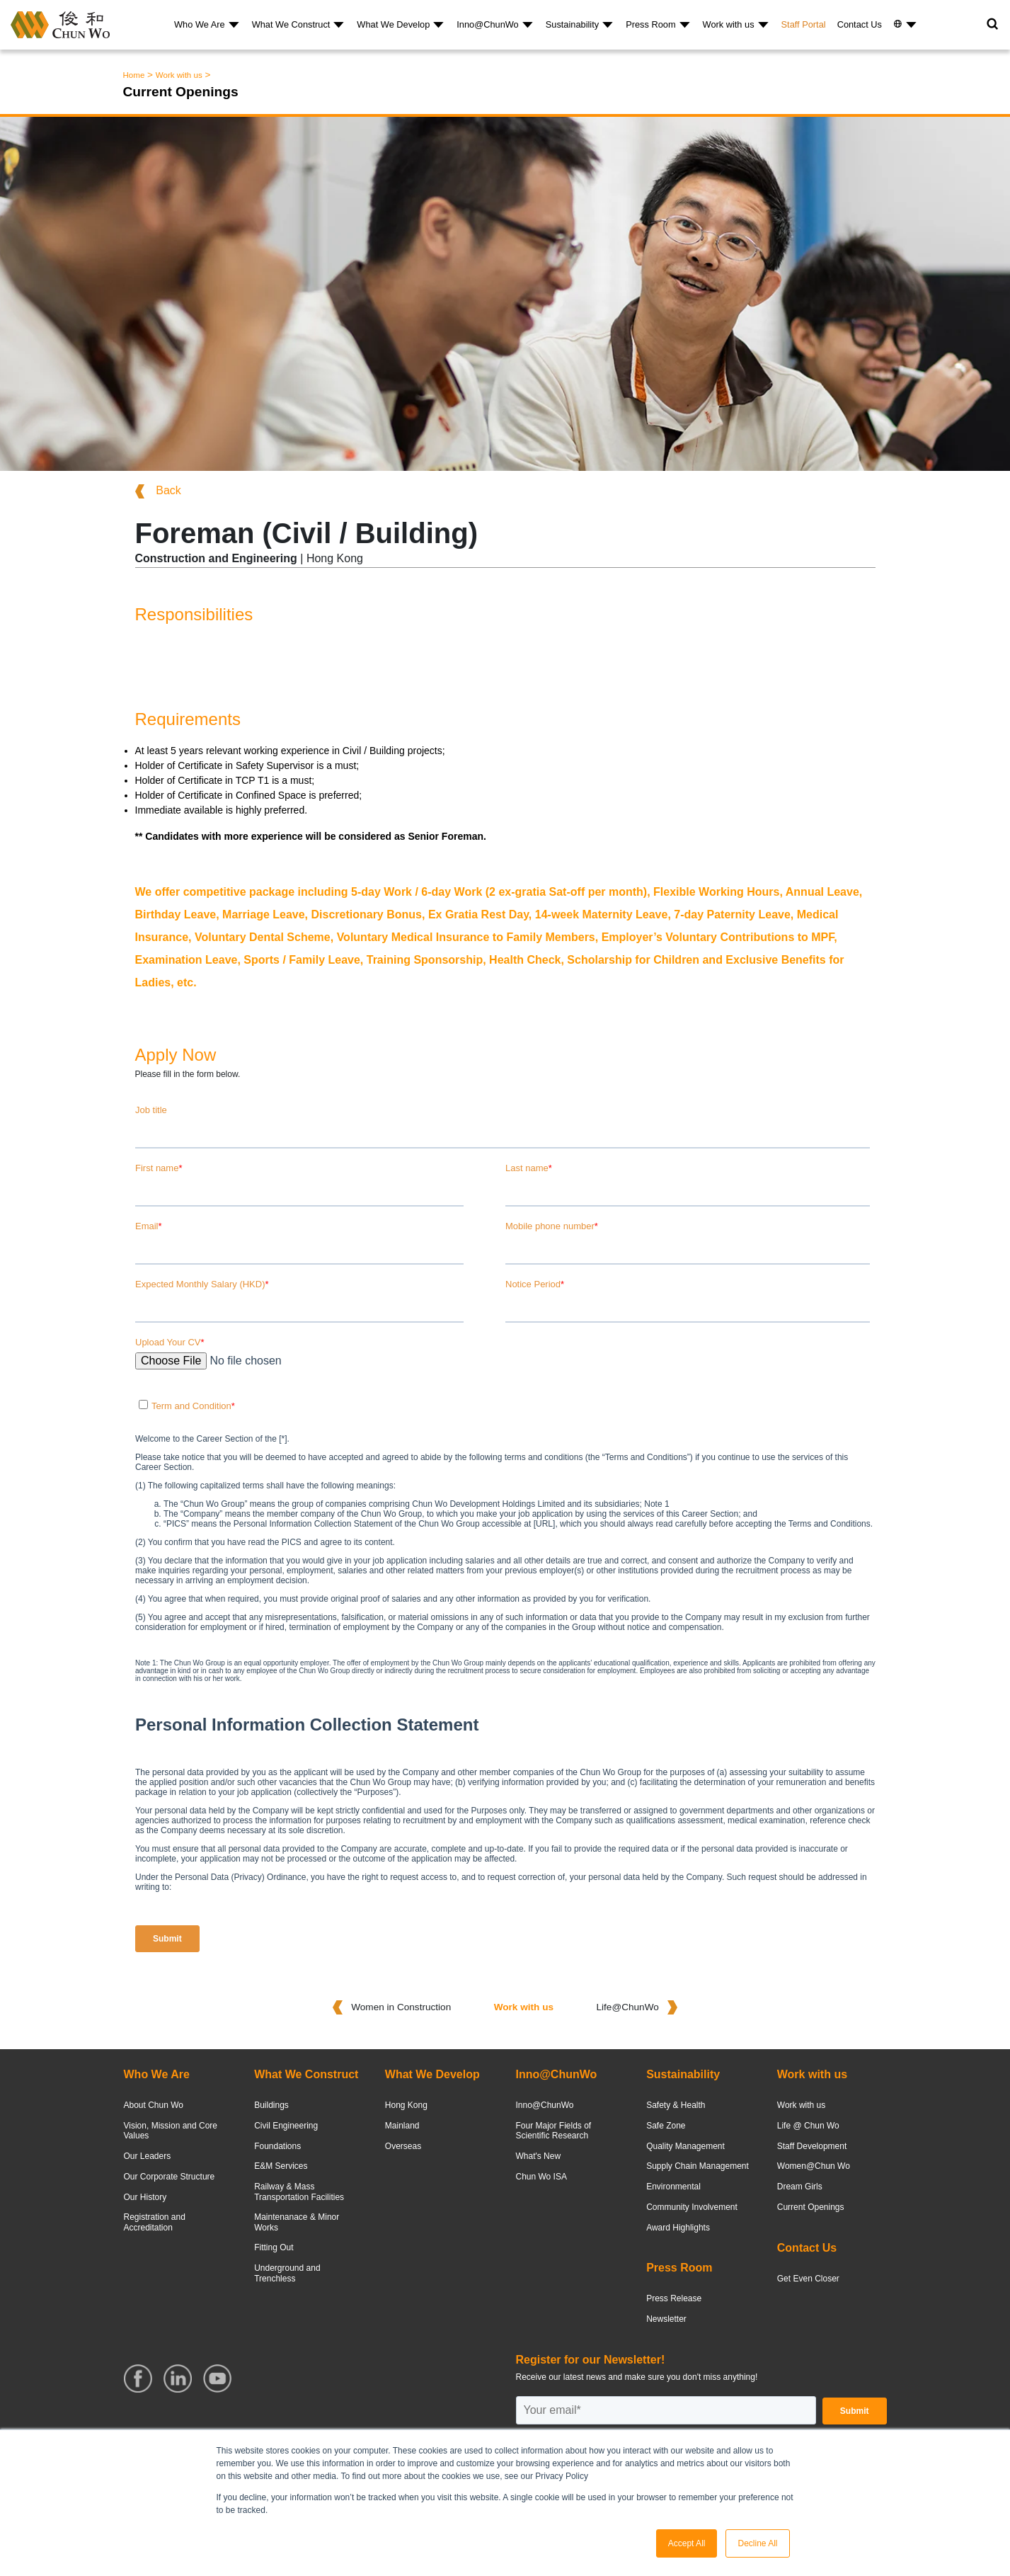  Describe the element at coordinates (799, 2187) in the screenshot. I see `Dream Girls` at that location.